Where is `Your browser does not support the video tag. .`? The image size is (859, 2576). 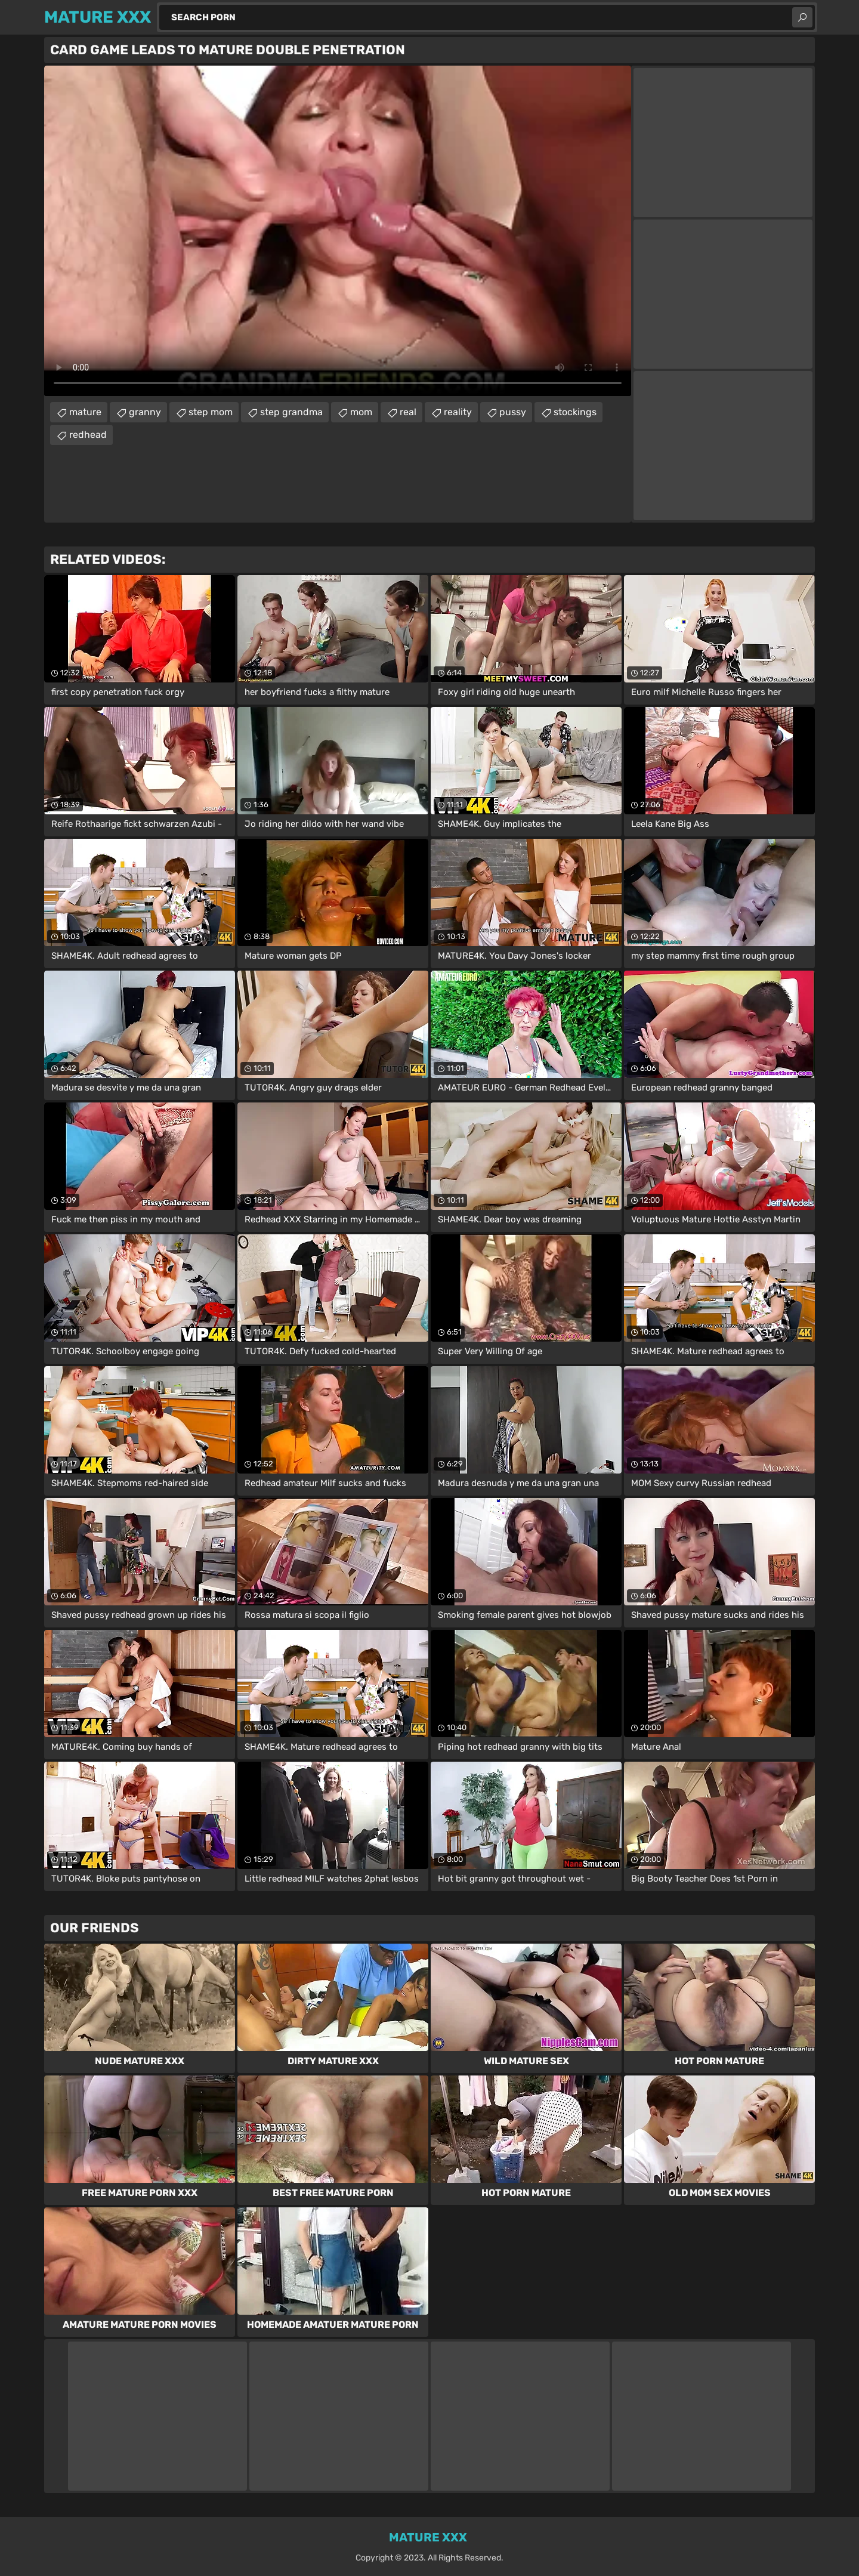
Your browser does not support the video tag. . is located at coordinates (337, 231).